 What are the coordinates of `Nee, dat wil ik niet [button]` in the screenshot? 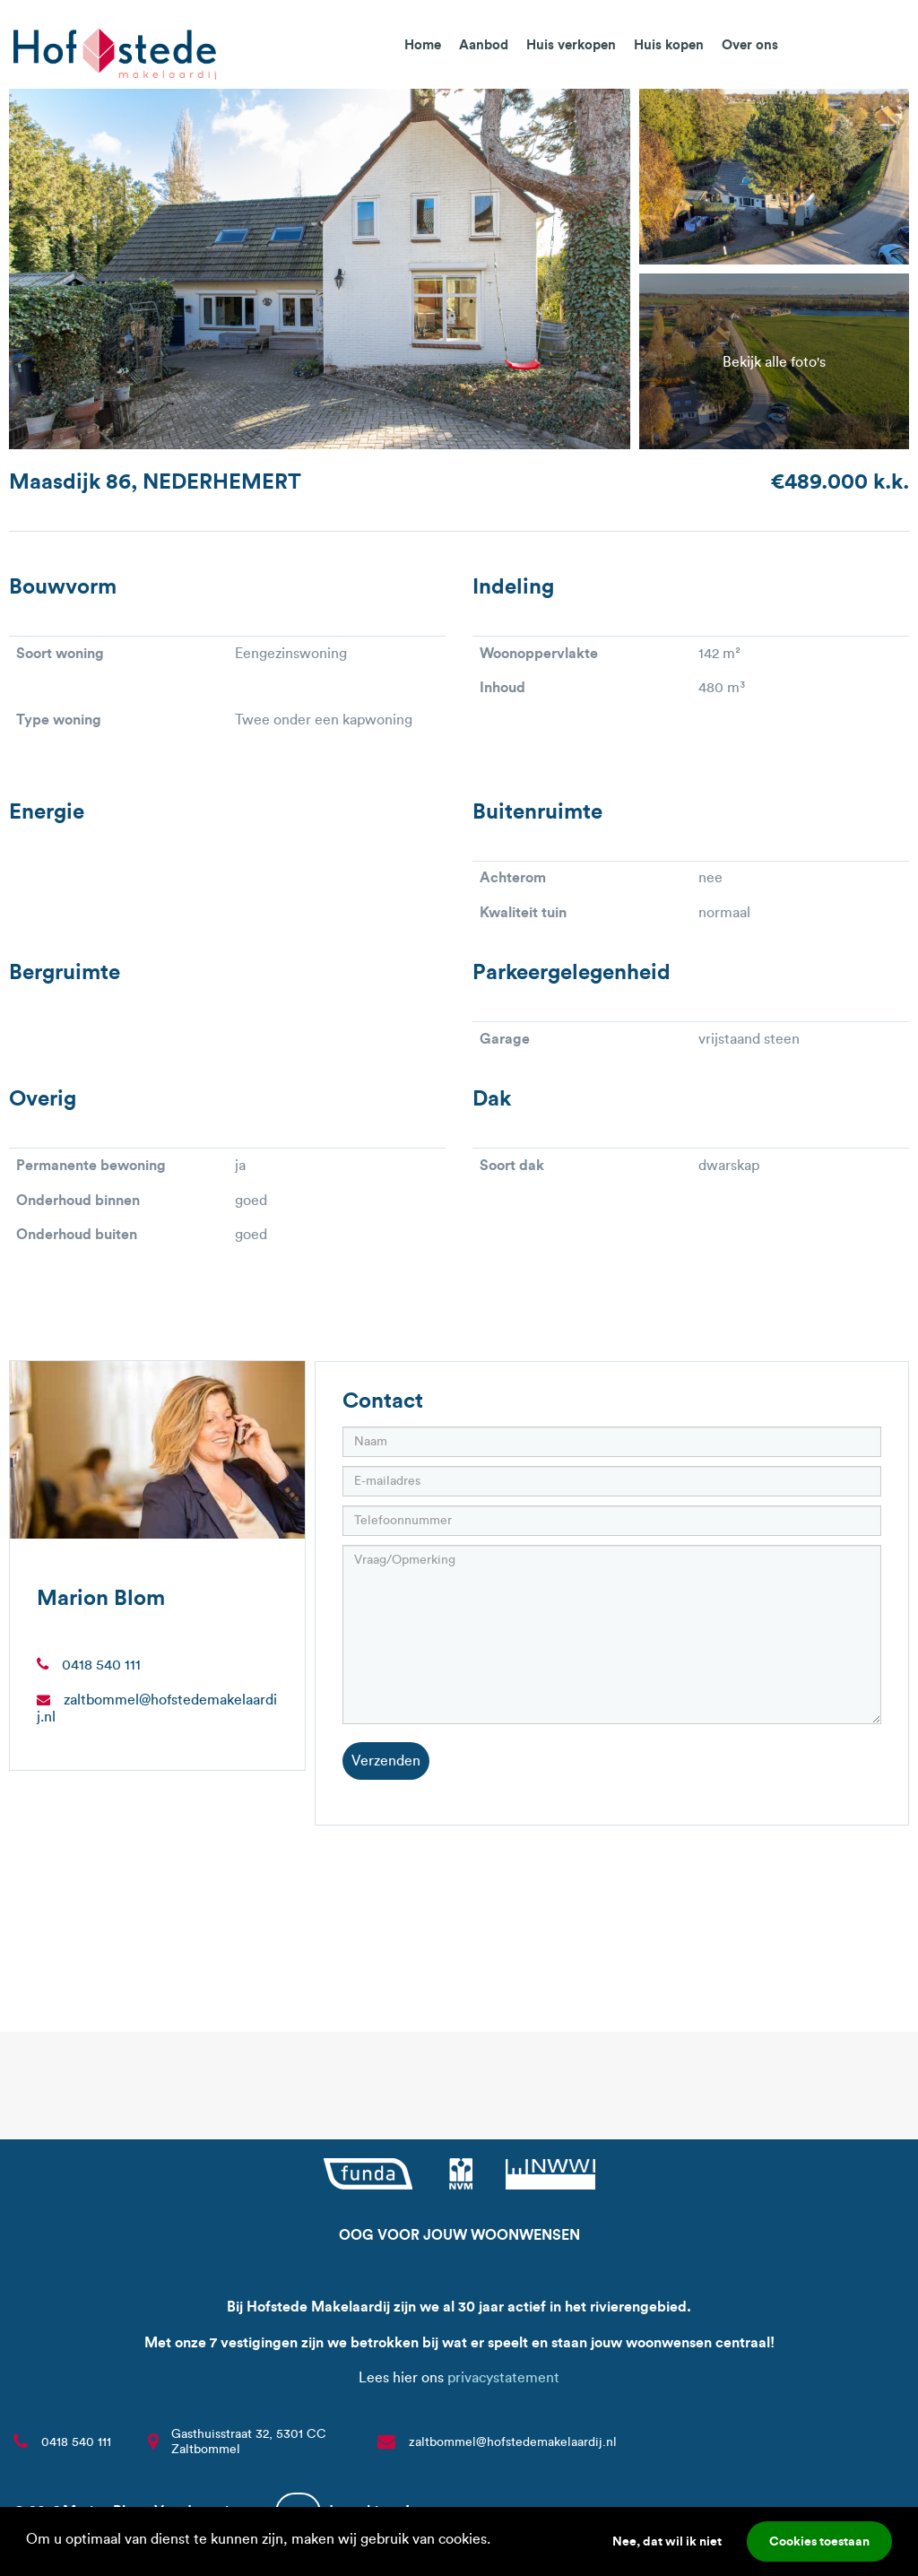 It's located at (667, 2541).